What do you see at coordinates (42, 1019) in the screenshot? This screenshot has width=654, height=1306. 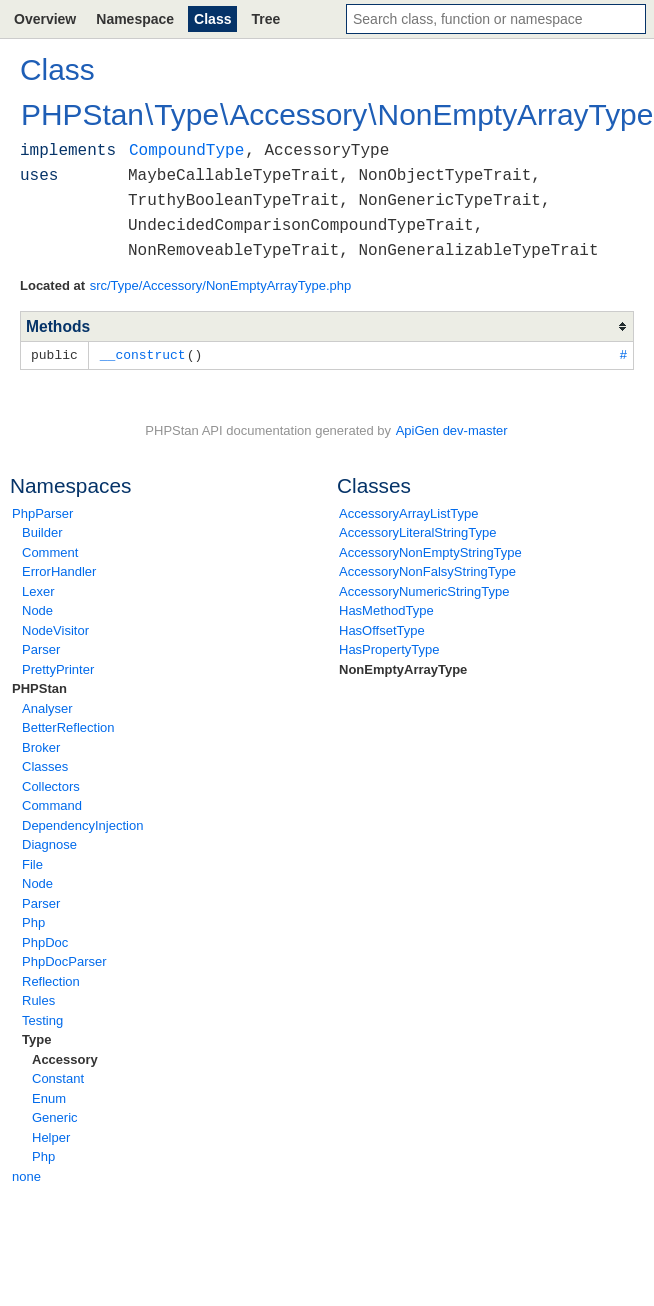 I see `Testing` at bounding box center [42, 1019].